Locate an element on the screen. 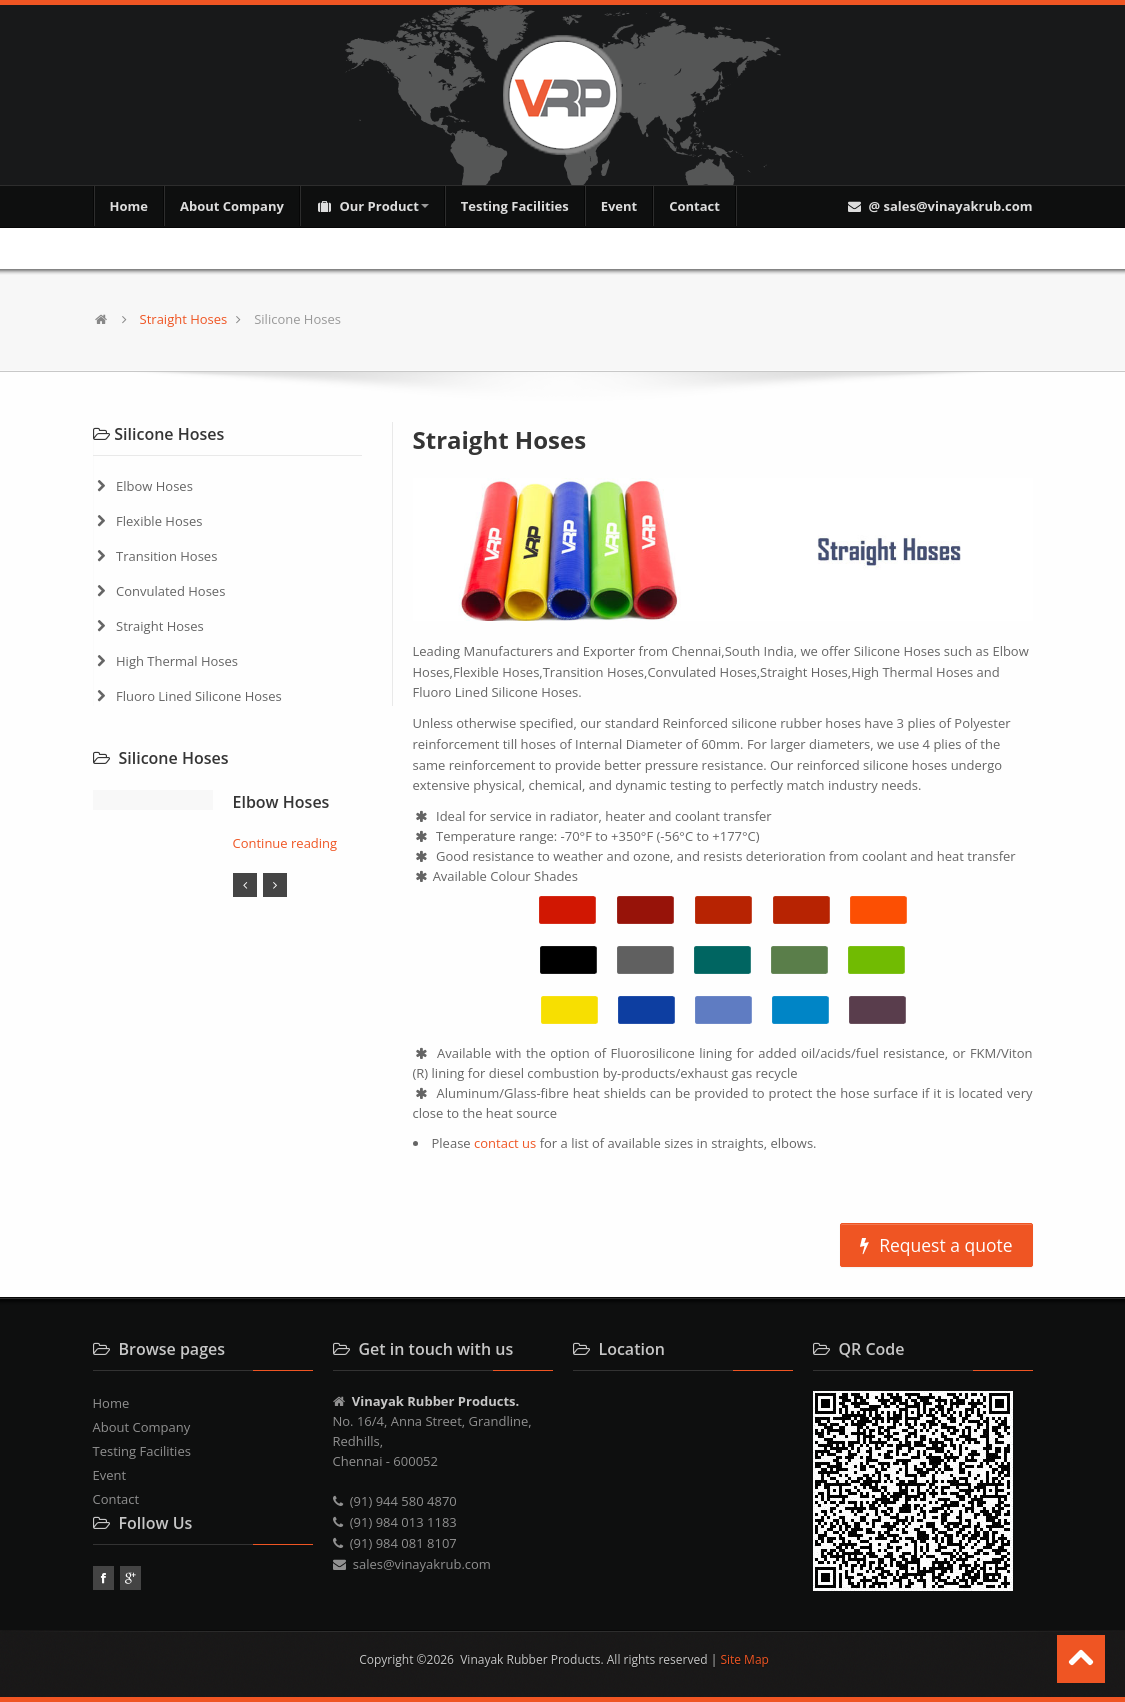 The width and height of the screenshot is (1125, 1702). Event is located at coordinates (619, 206).